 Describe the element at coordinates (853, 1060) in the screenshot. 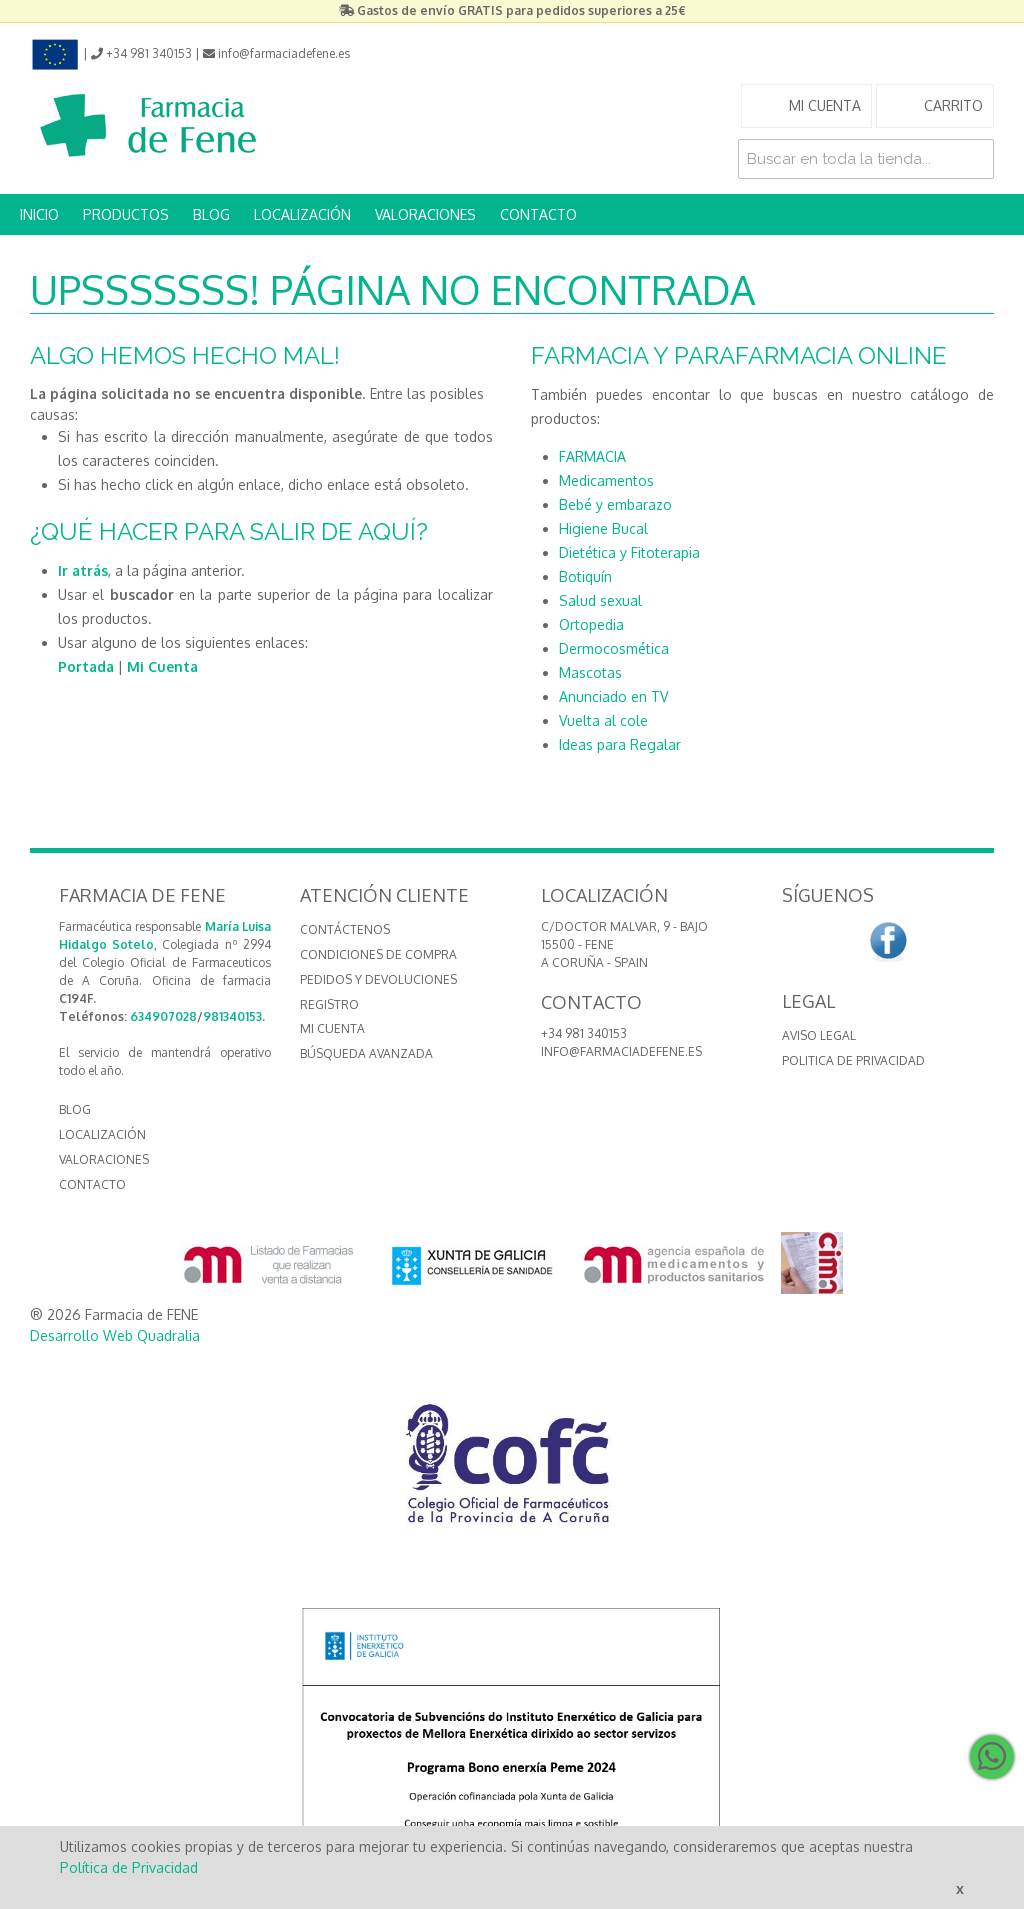

I see `Politica de Privacidad` at that location.